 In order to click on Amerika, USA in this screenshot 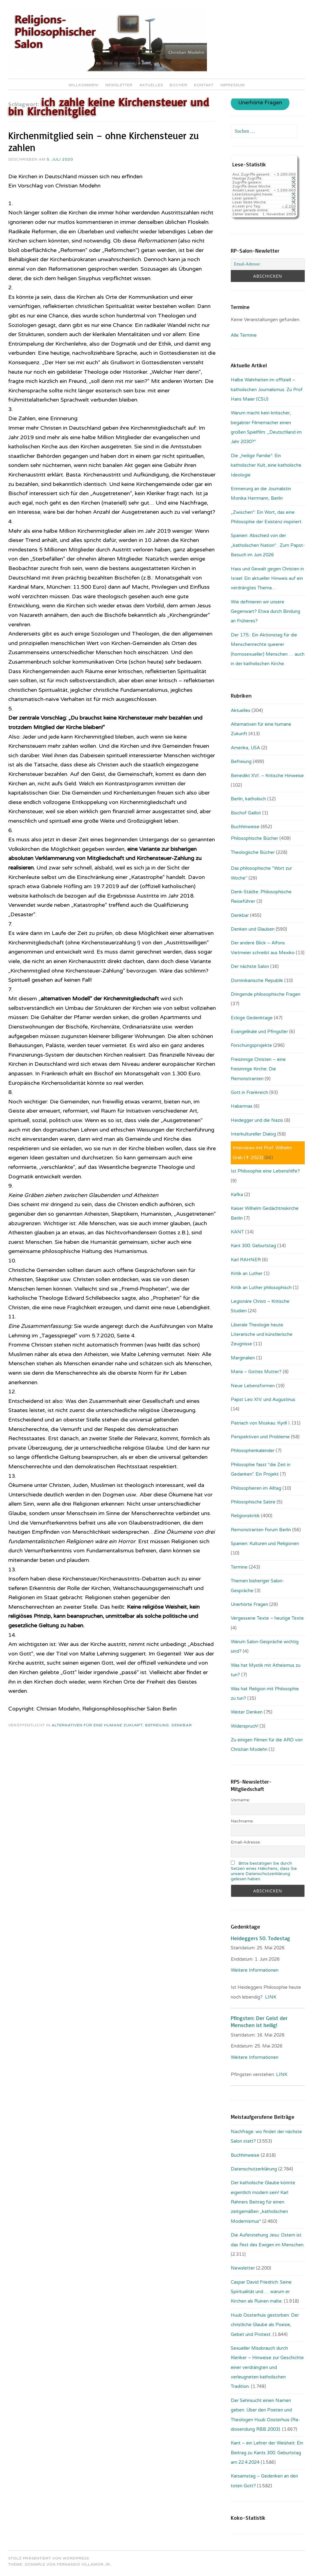, I will do `click(245, 748)`.